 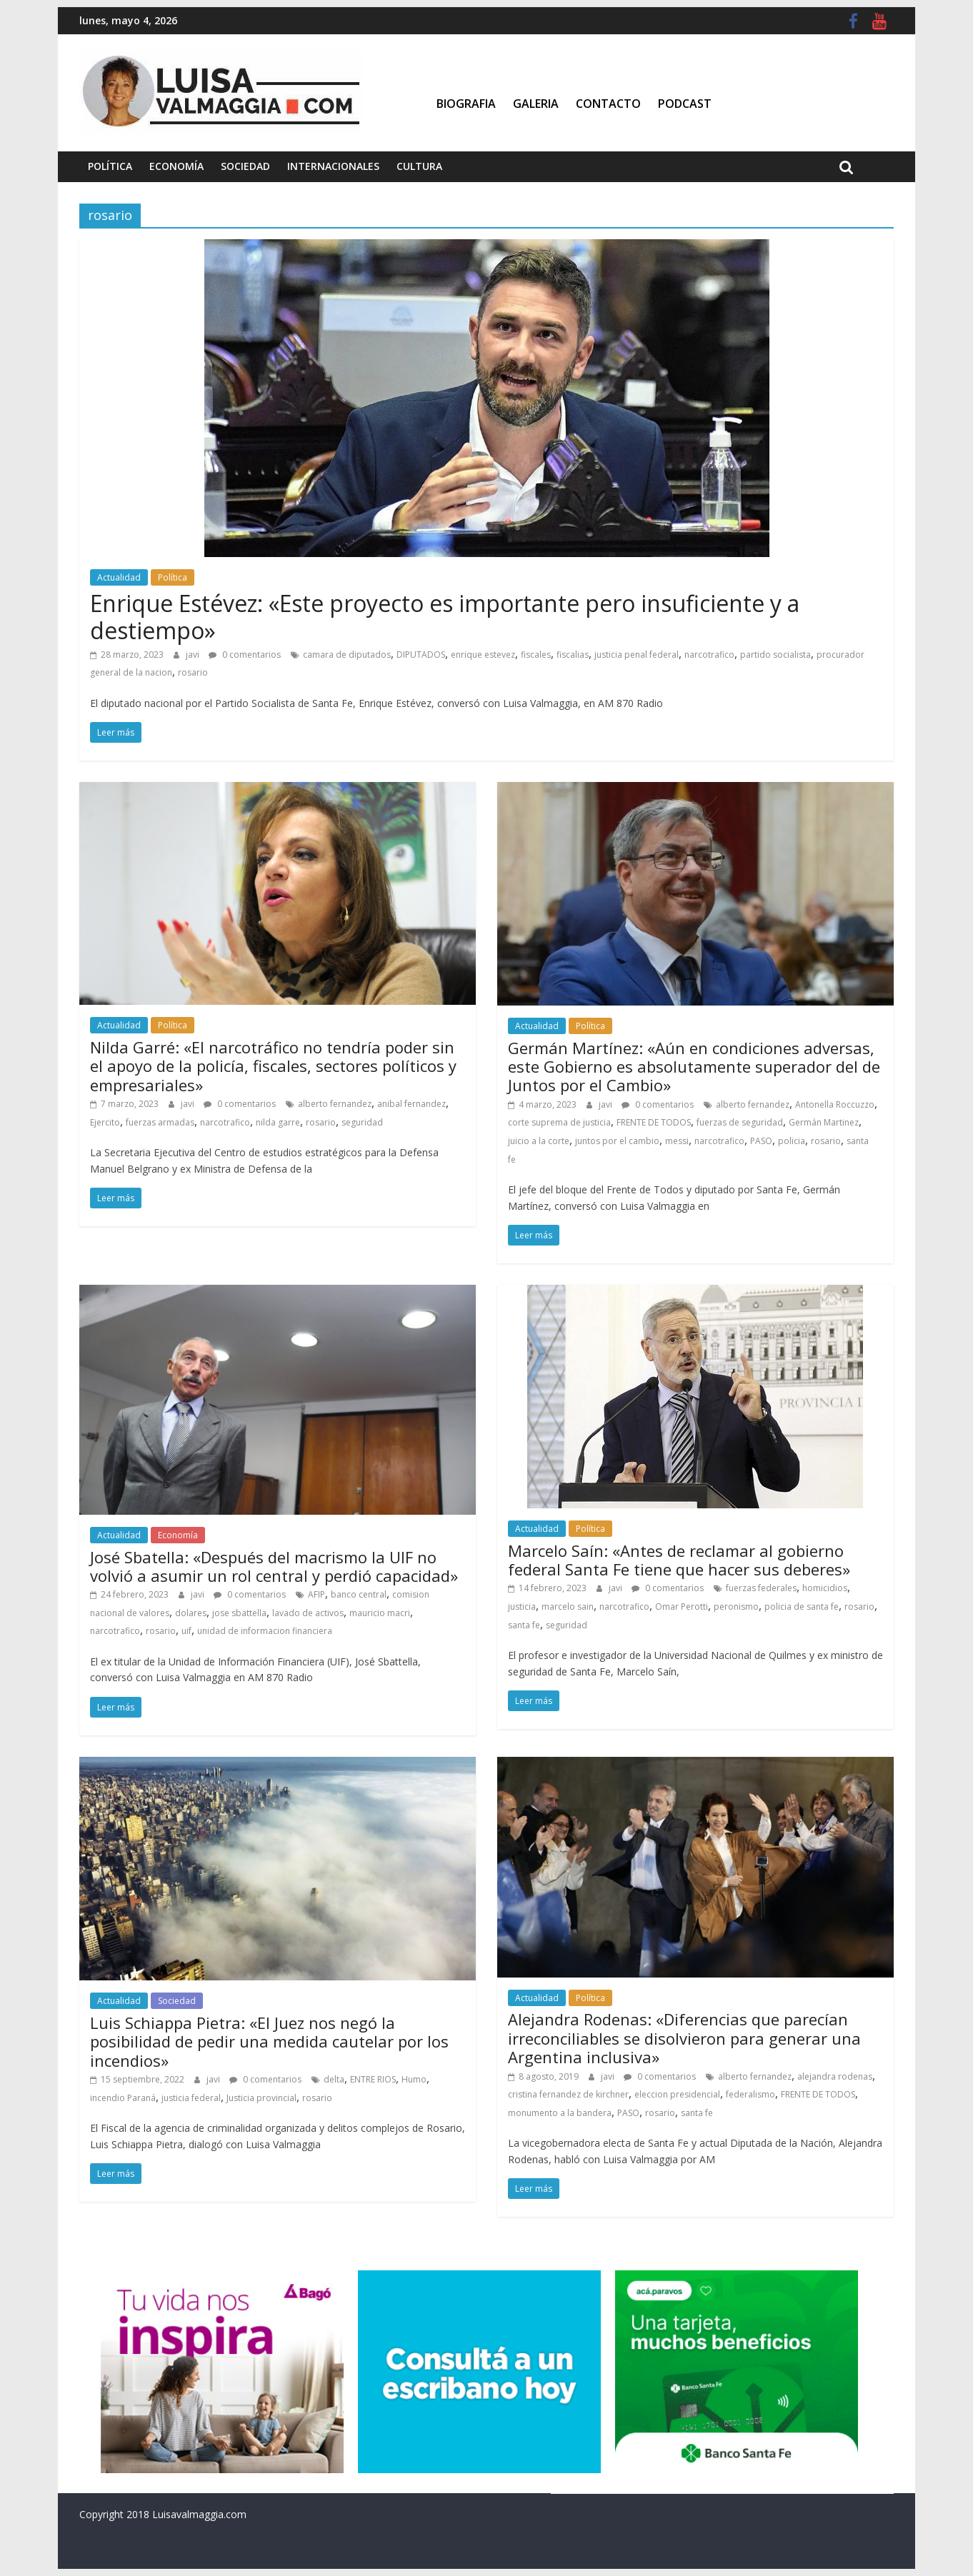 I want to click on justicia, so click(x=522, y=1606).